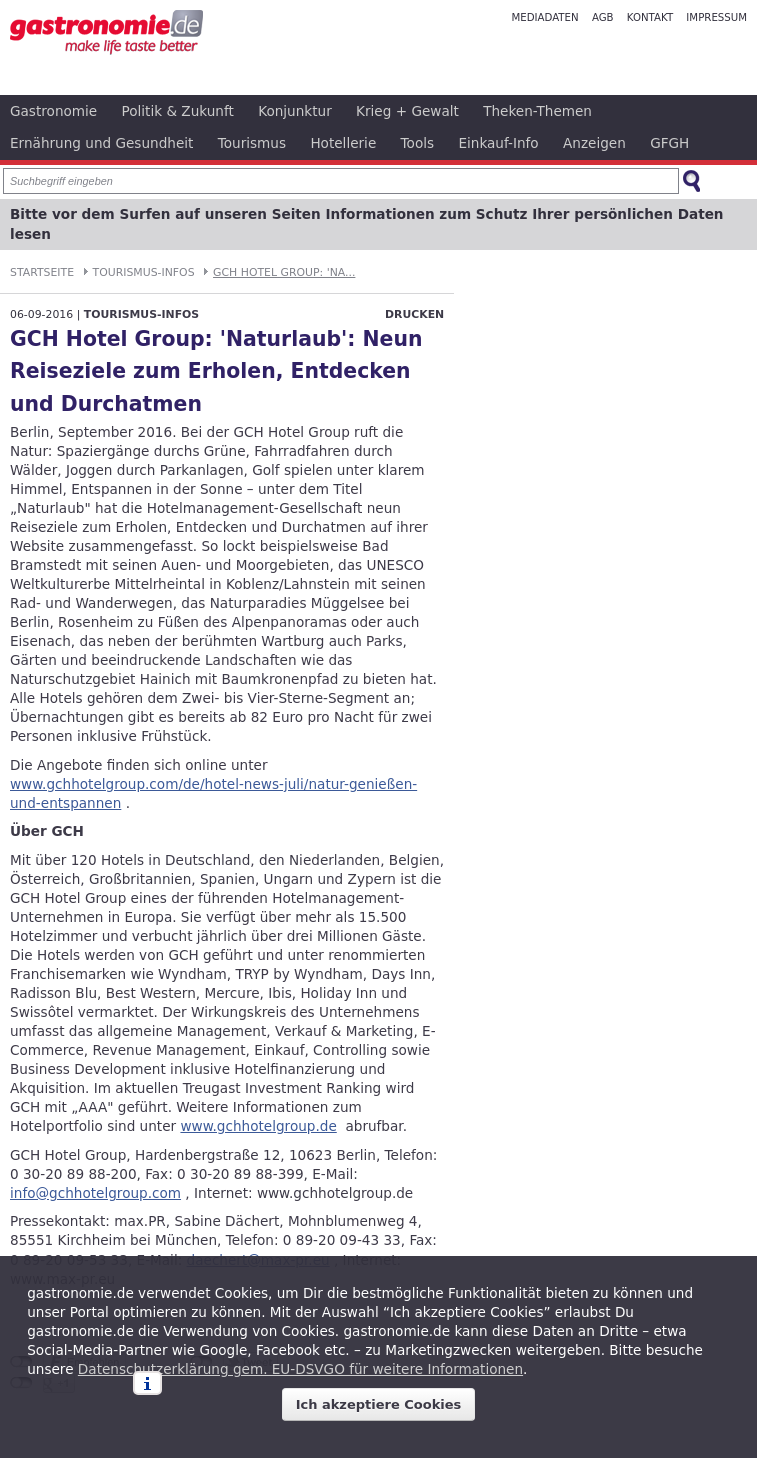  Describe the element at coordinates (367, 224) in the screenshot. I see `Bitte vor dem Surfen auf unseren Seiten Informationen zum Schutz Ihrer persönlichen Daten lesen` at that location.